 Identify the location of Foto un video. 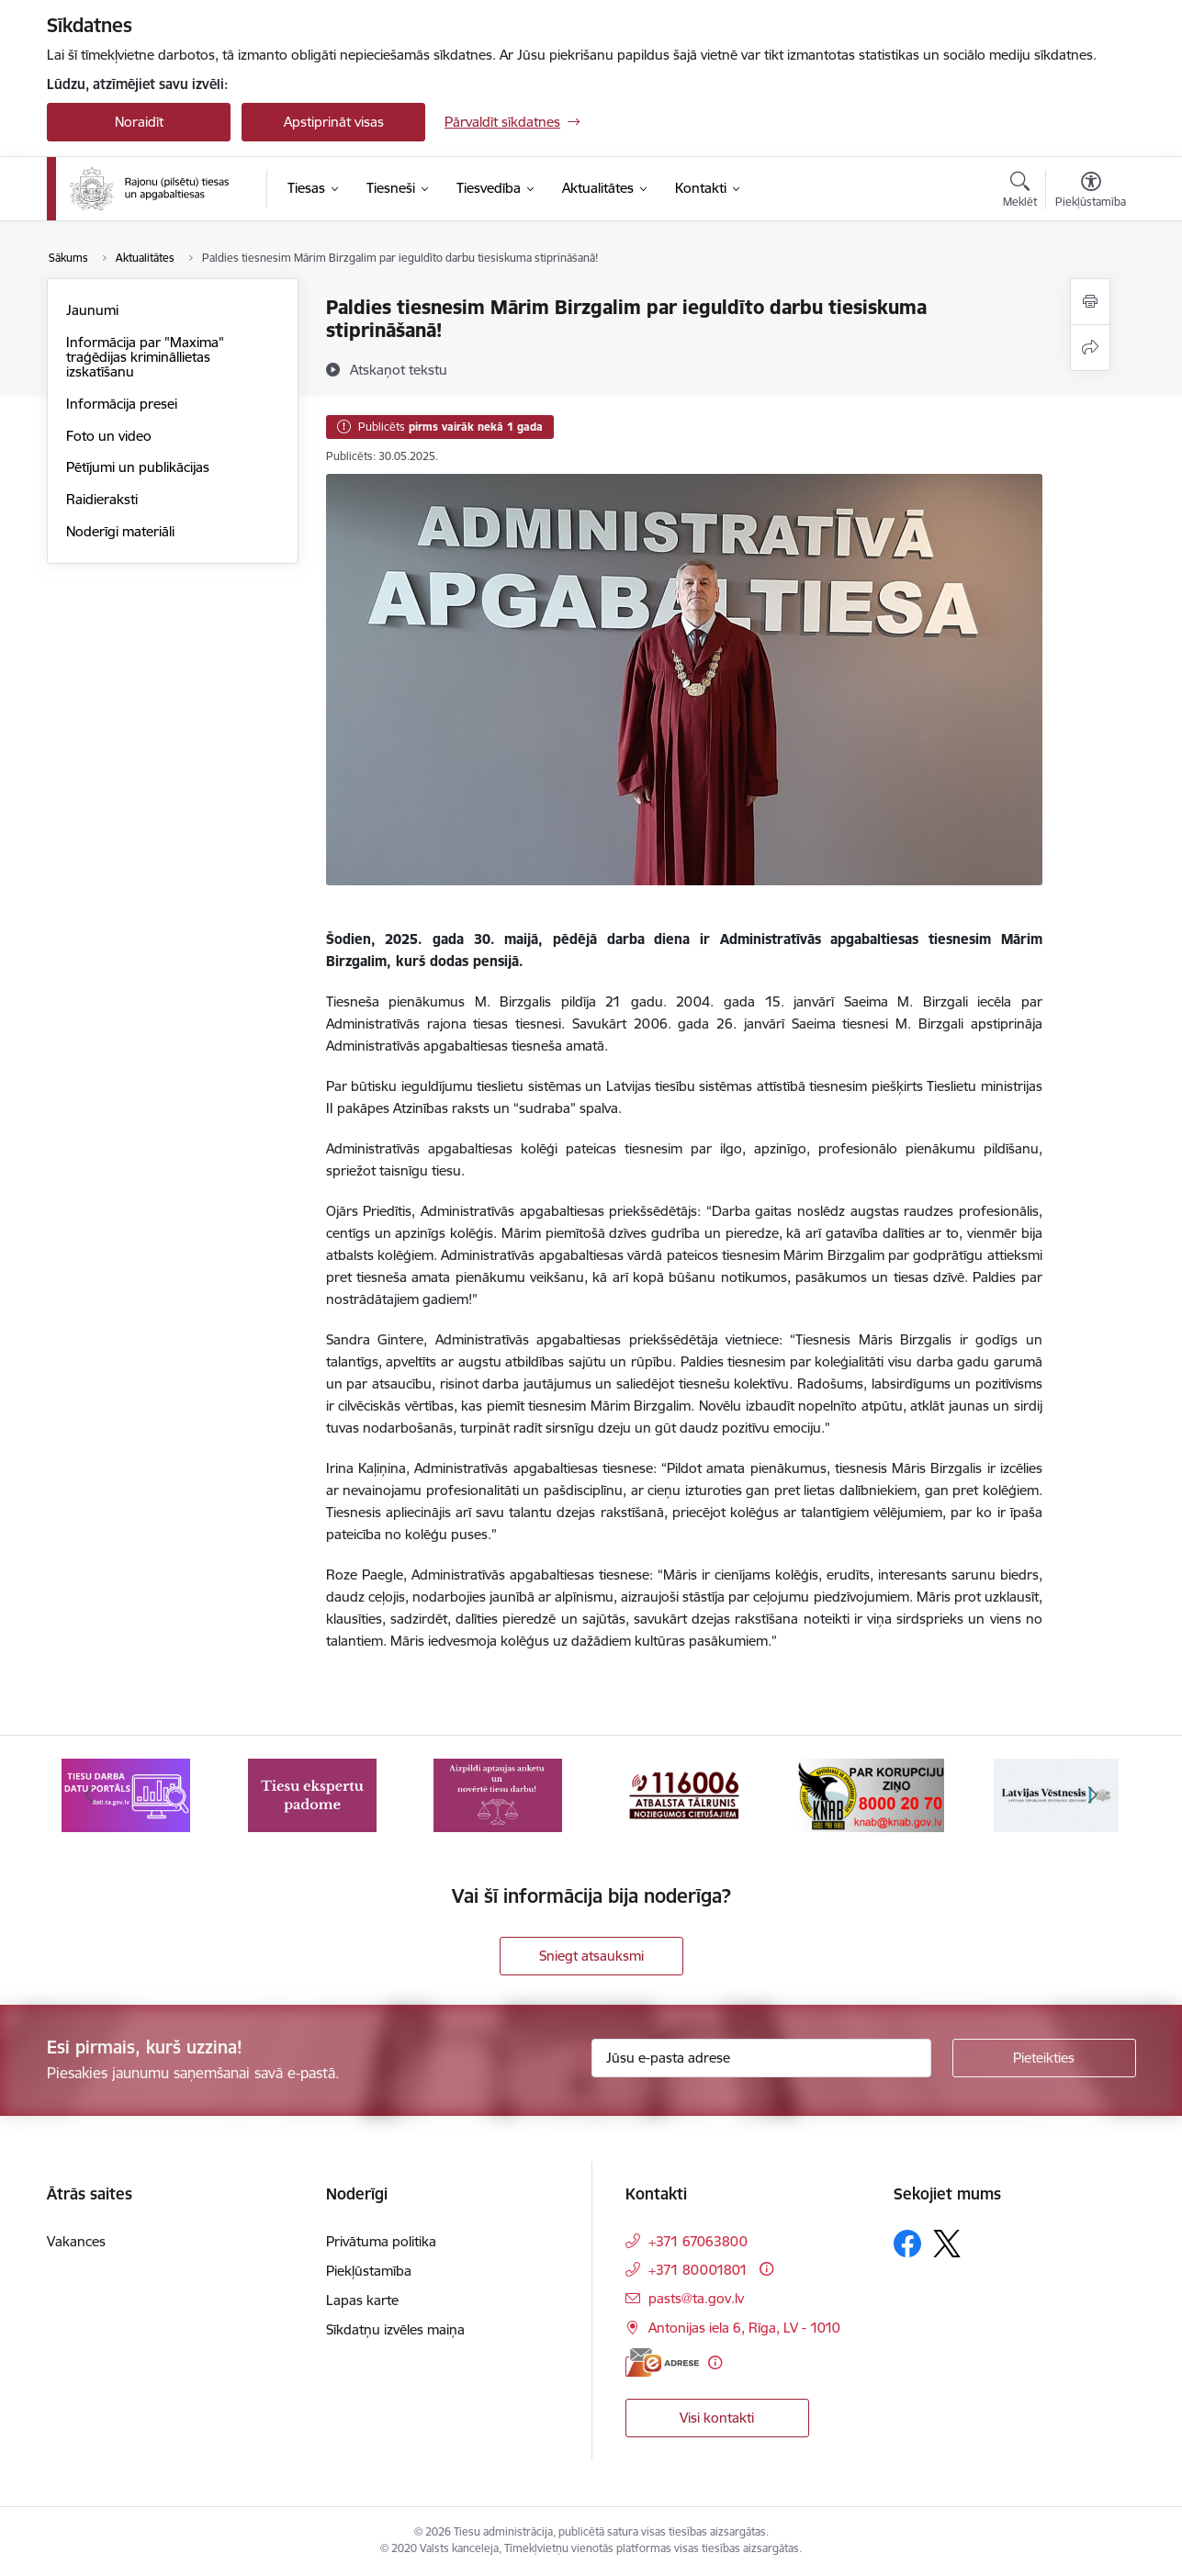
(109, 435).